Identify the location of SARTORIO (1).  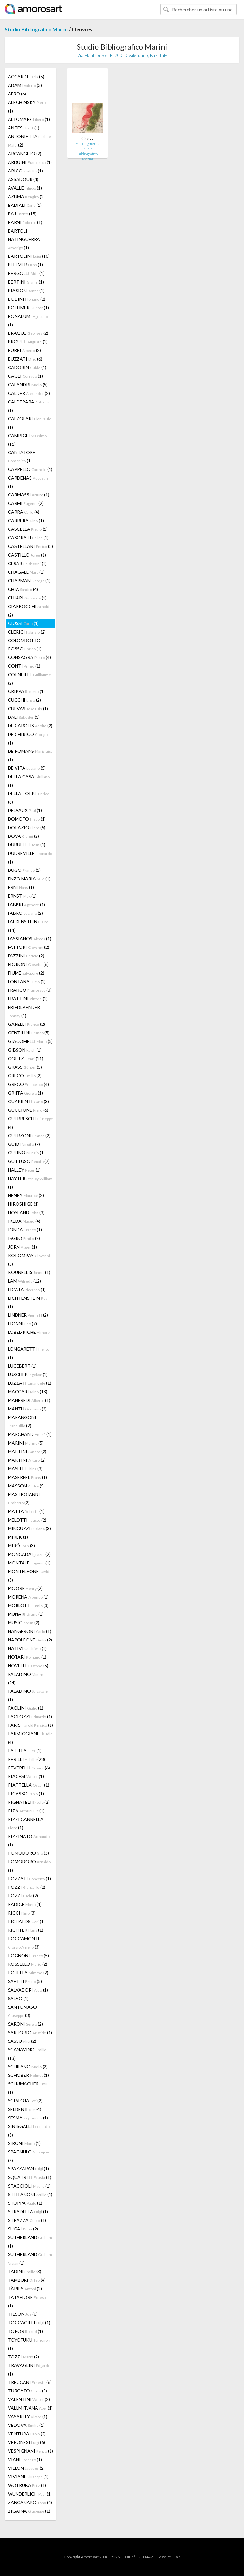
(30, 2032).